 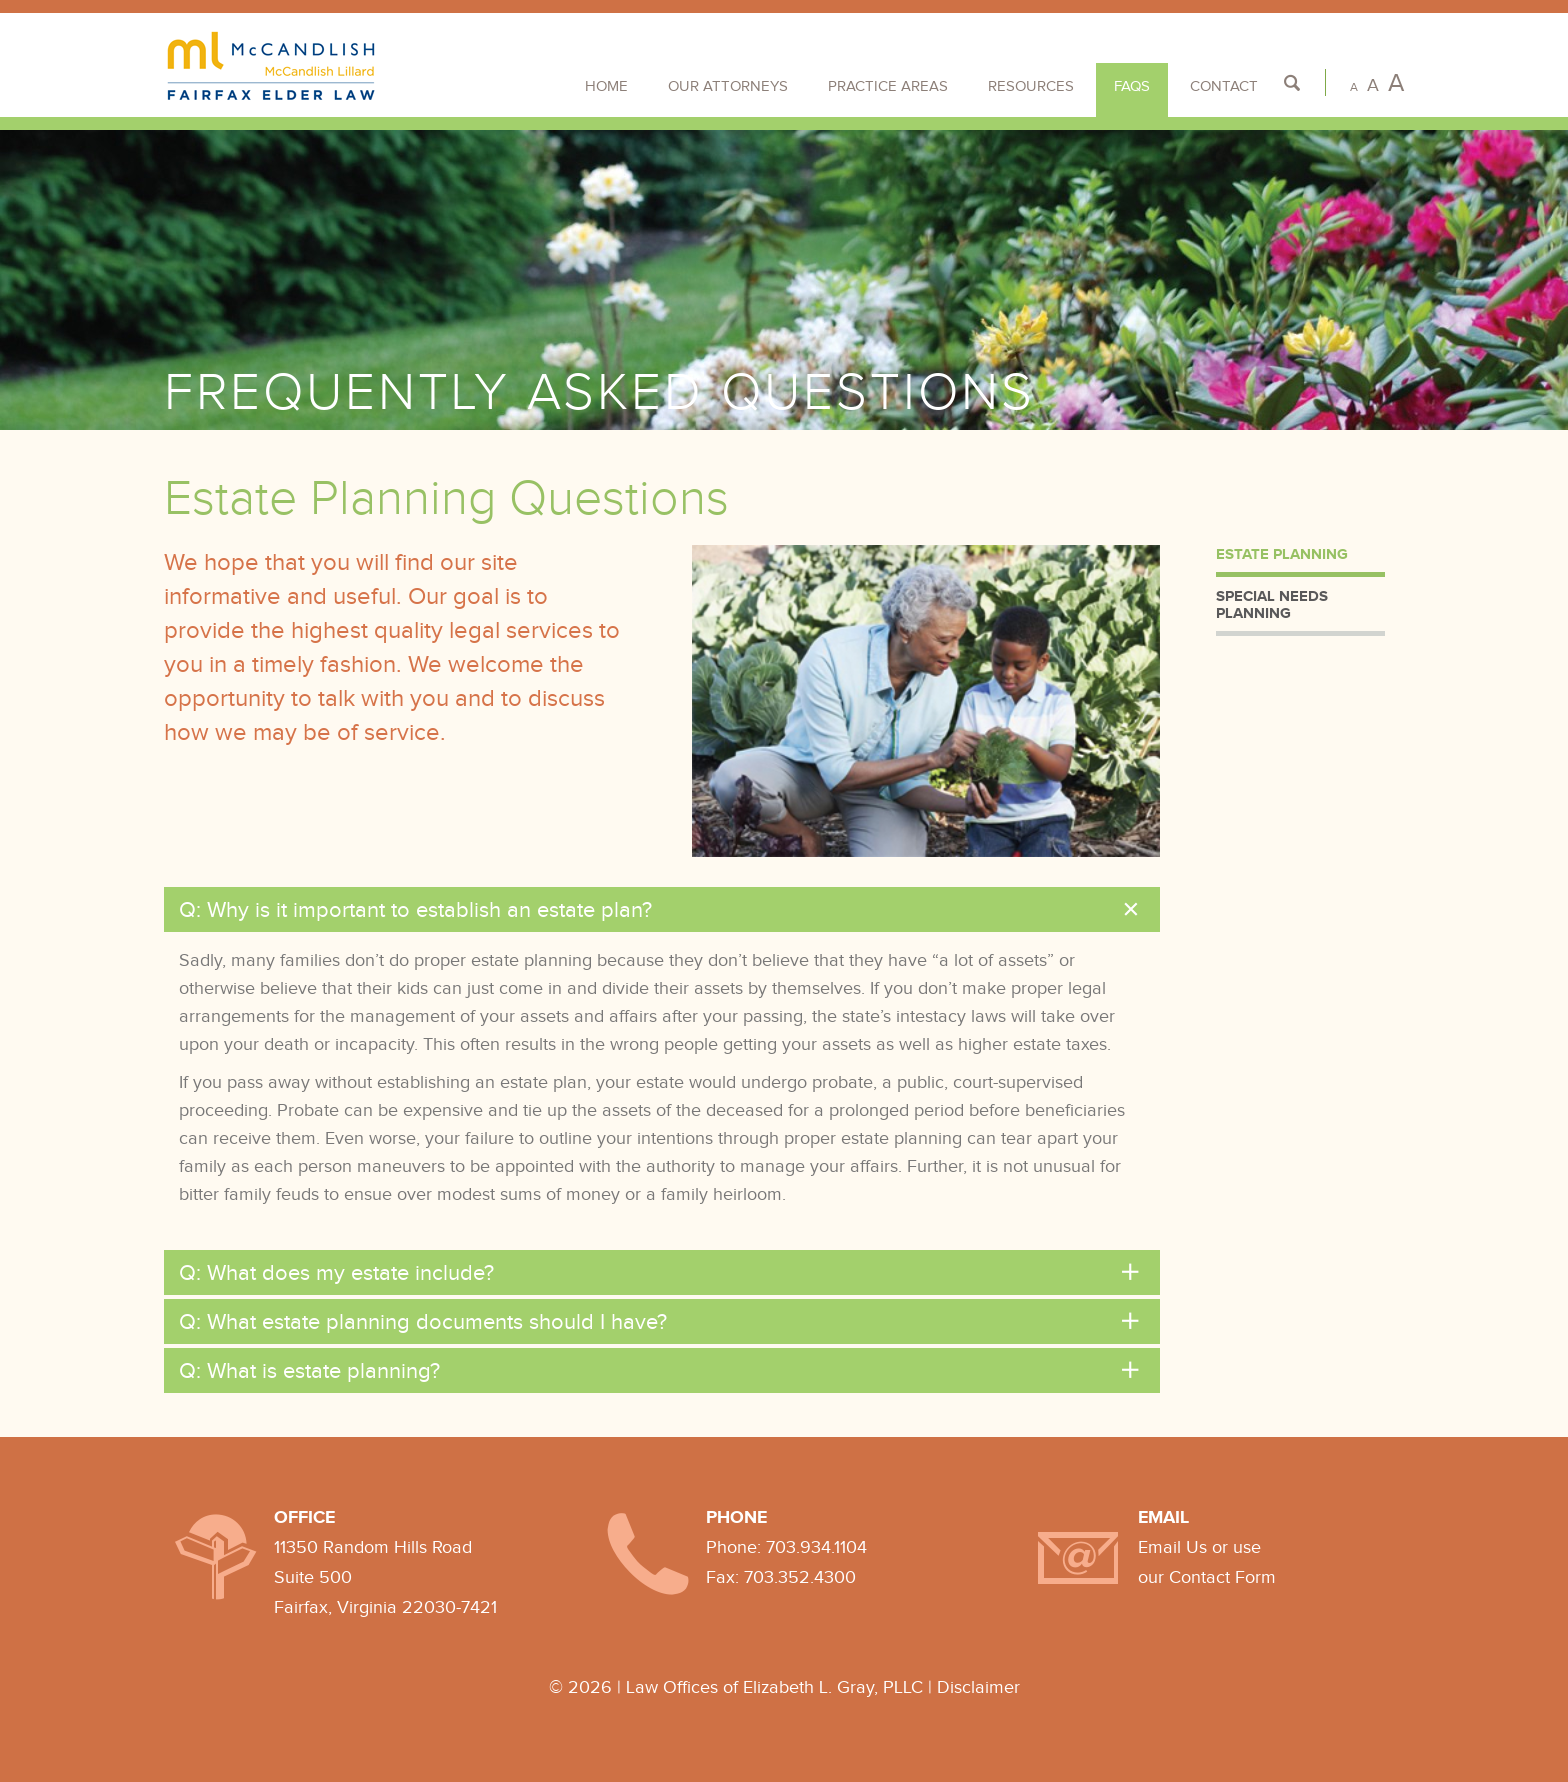 What do you see at coordinates (1222, 1577) in the screenshot?
I see `Contact Form` at bounding box center [1222, 1577].